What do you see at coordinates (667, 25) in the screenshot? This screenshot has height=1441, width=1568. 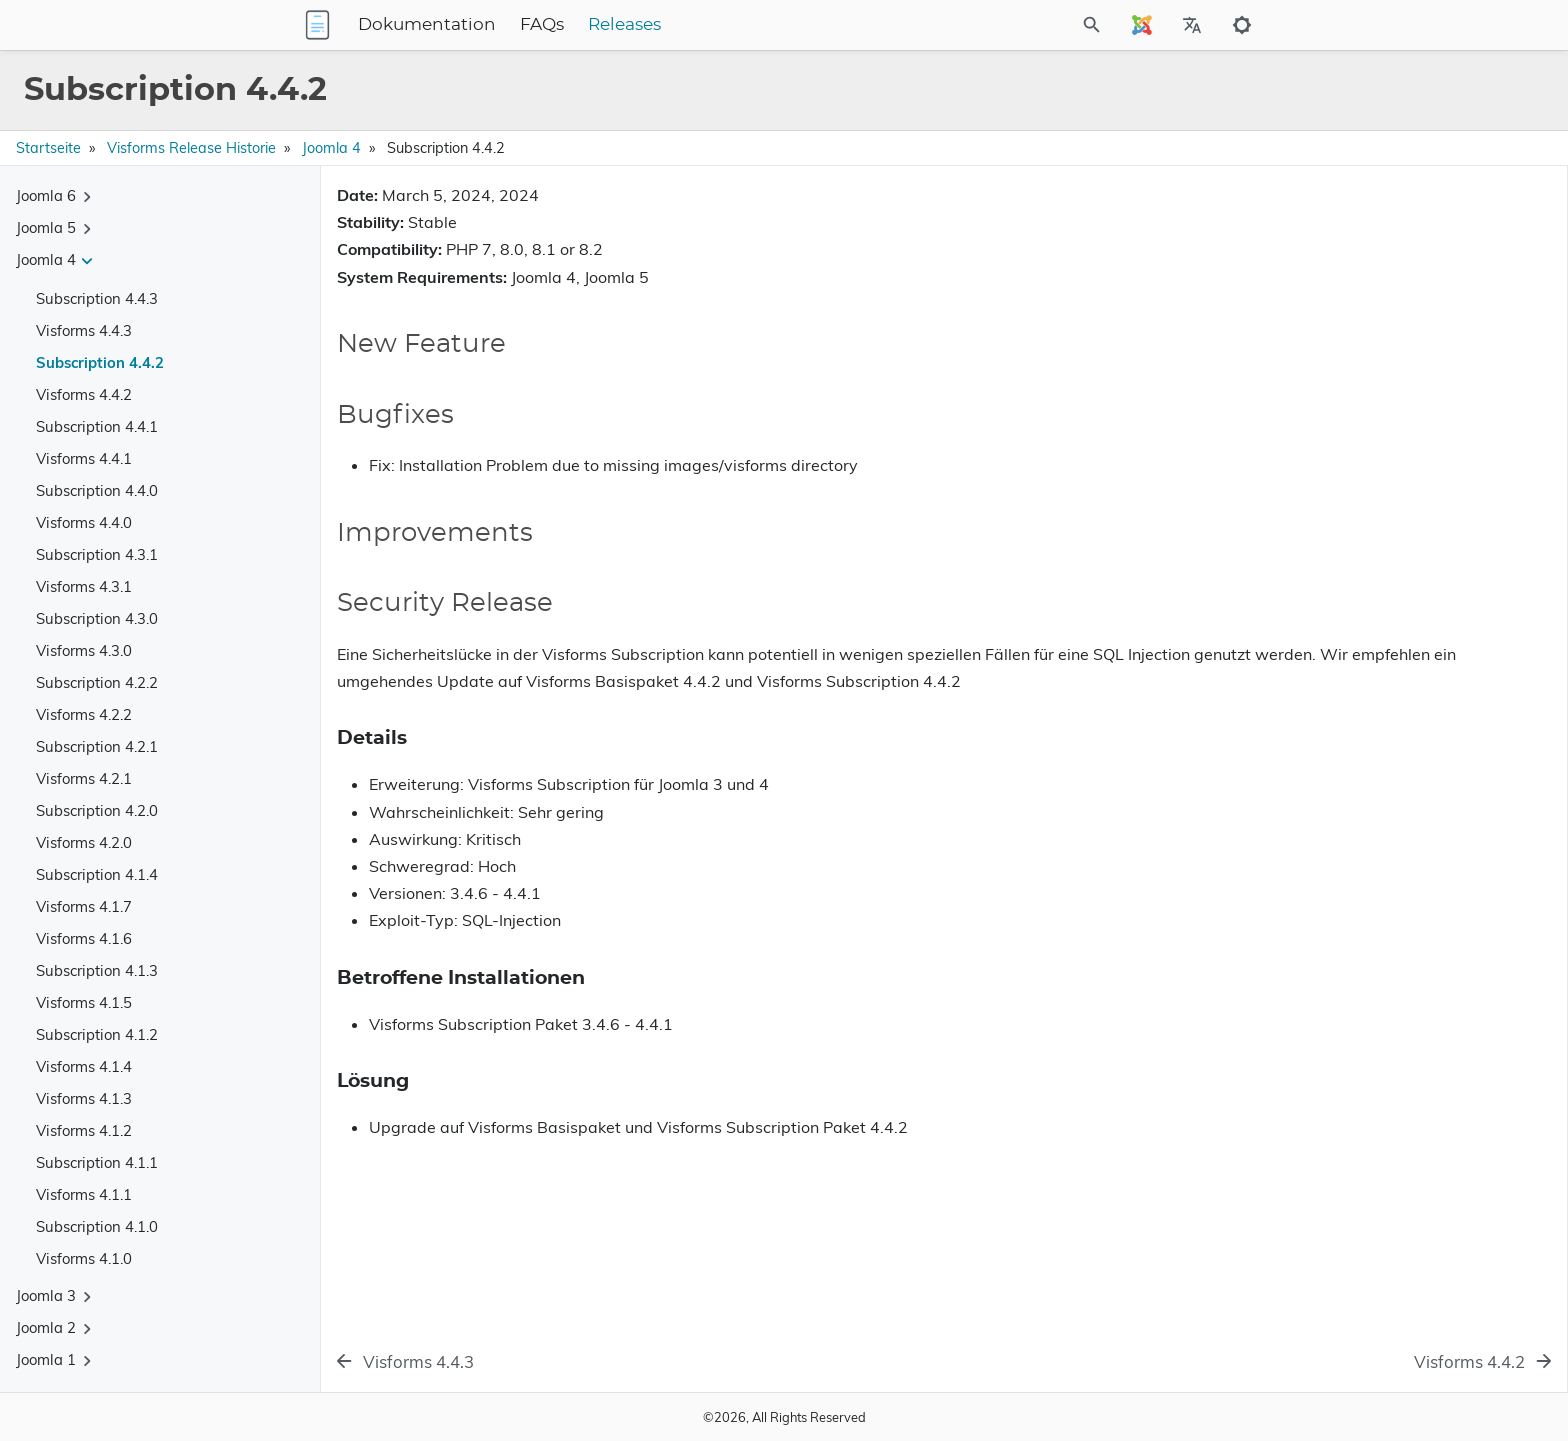 I see `FAQs` at bounding box center [667, 25].